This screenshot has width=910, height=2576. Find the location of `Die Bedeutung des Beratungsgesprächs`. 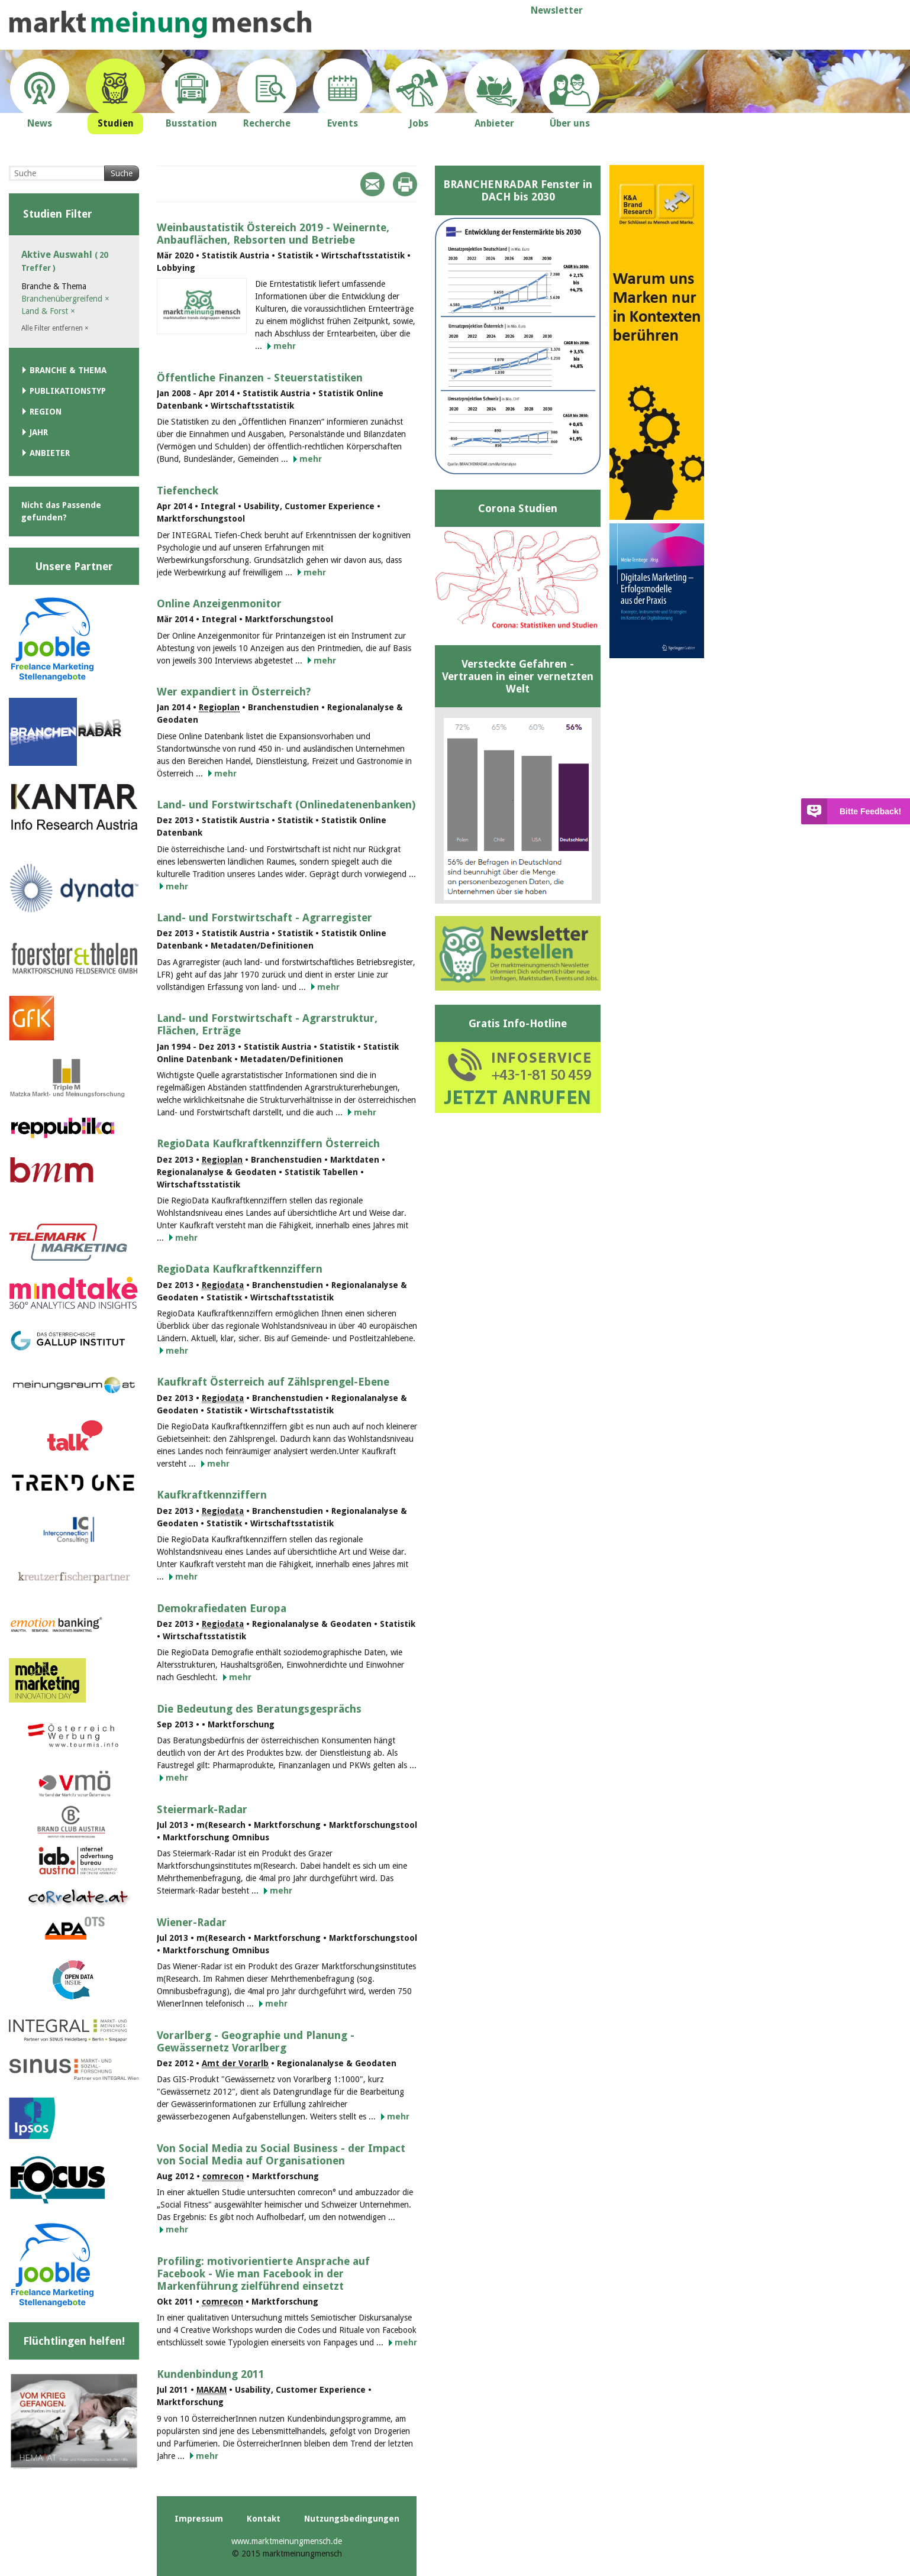

Die Bedeutung des Beratungsgesprächs is located at coordinates (259, 1709).